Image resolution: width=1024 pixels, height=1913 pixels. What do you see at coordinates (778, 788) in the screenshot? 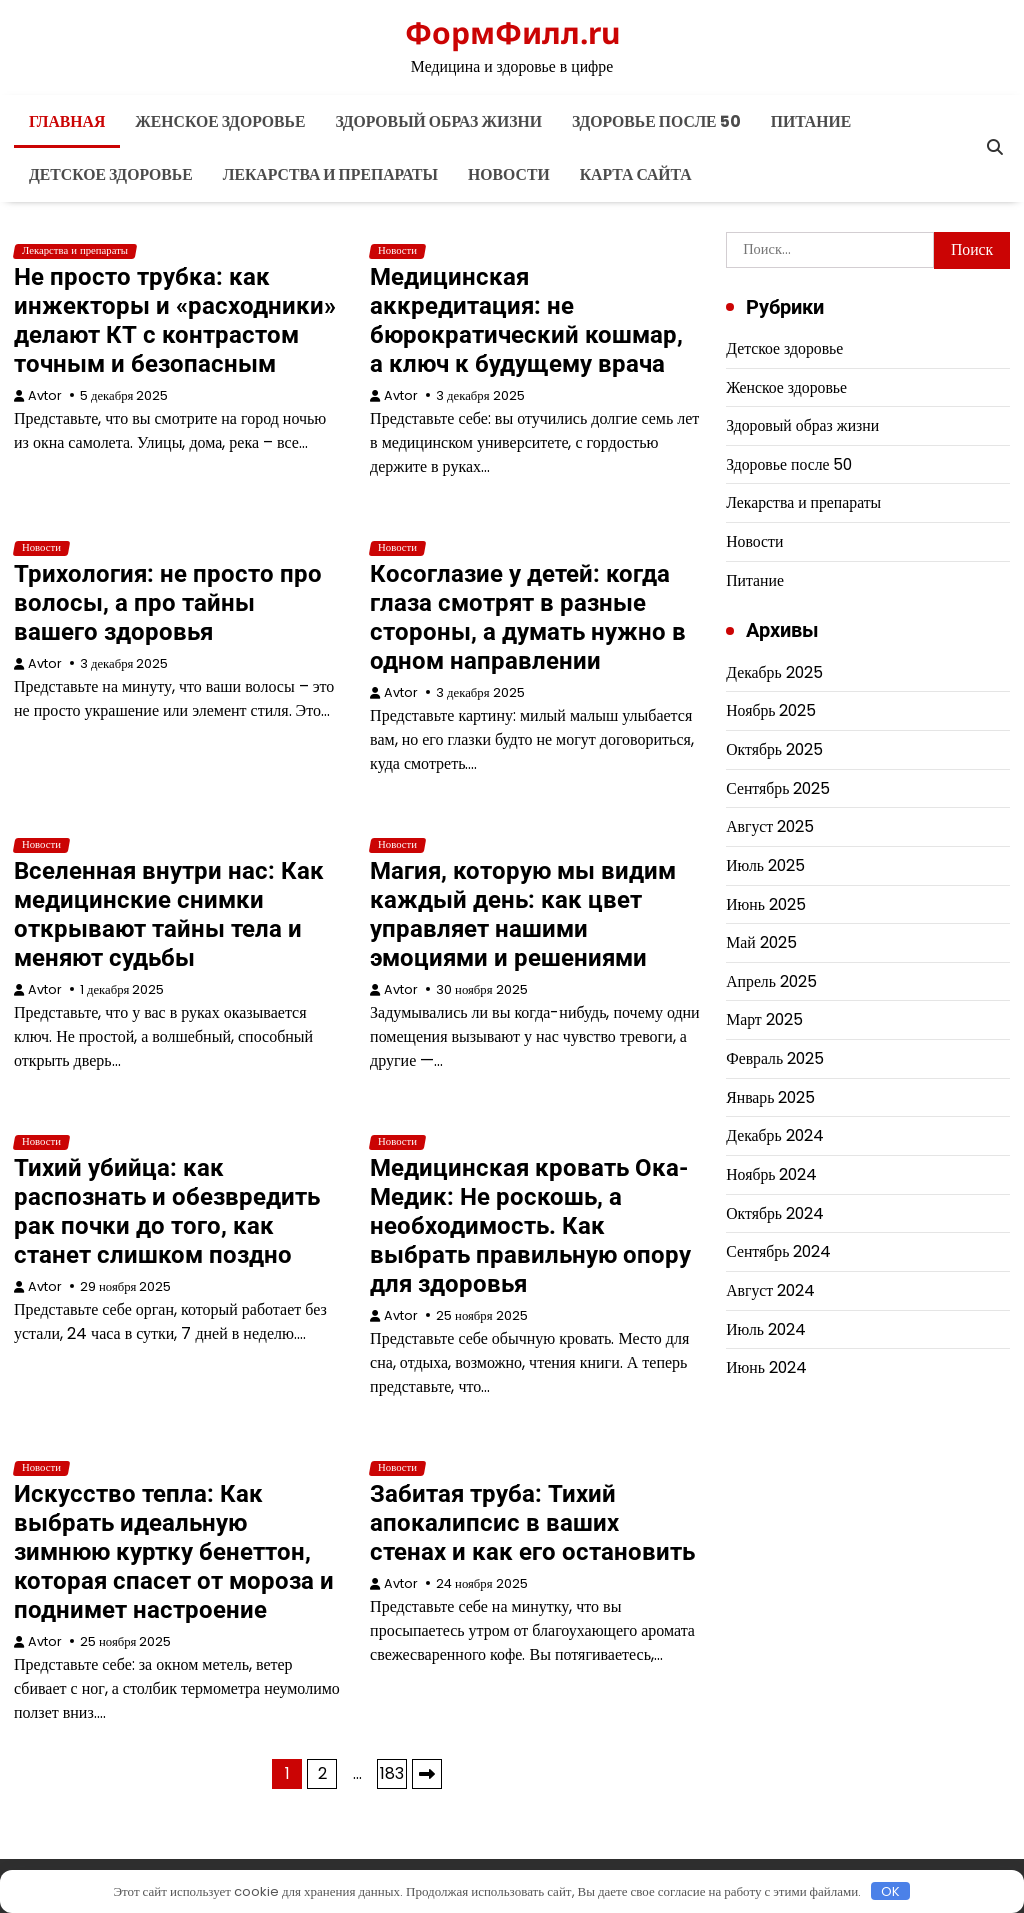
I see `Сентябрь 2025` at bounding box center [778, 788].